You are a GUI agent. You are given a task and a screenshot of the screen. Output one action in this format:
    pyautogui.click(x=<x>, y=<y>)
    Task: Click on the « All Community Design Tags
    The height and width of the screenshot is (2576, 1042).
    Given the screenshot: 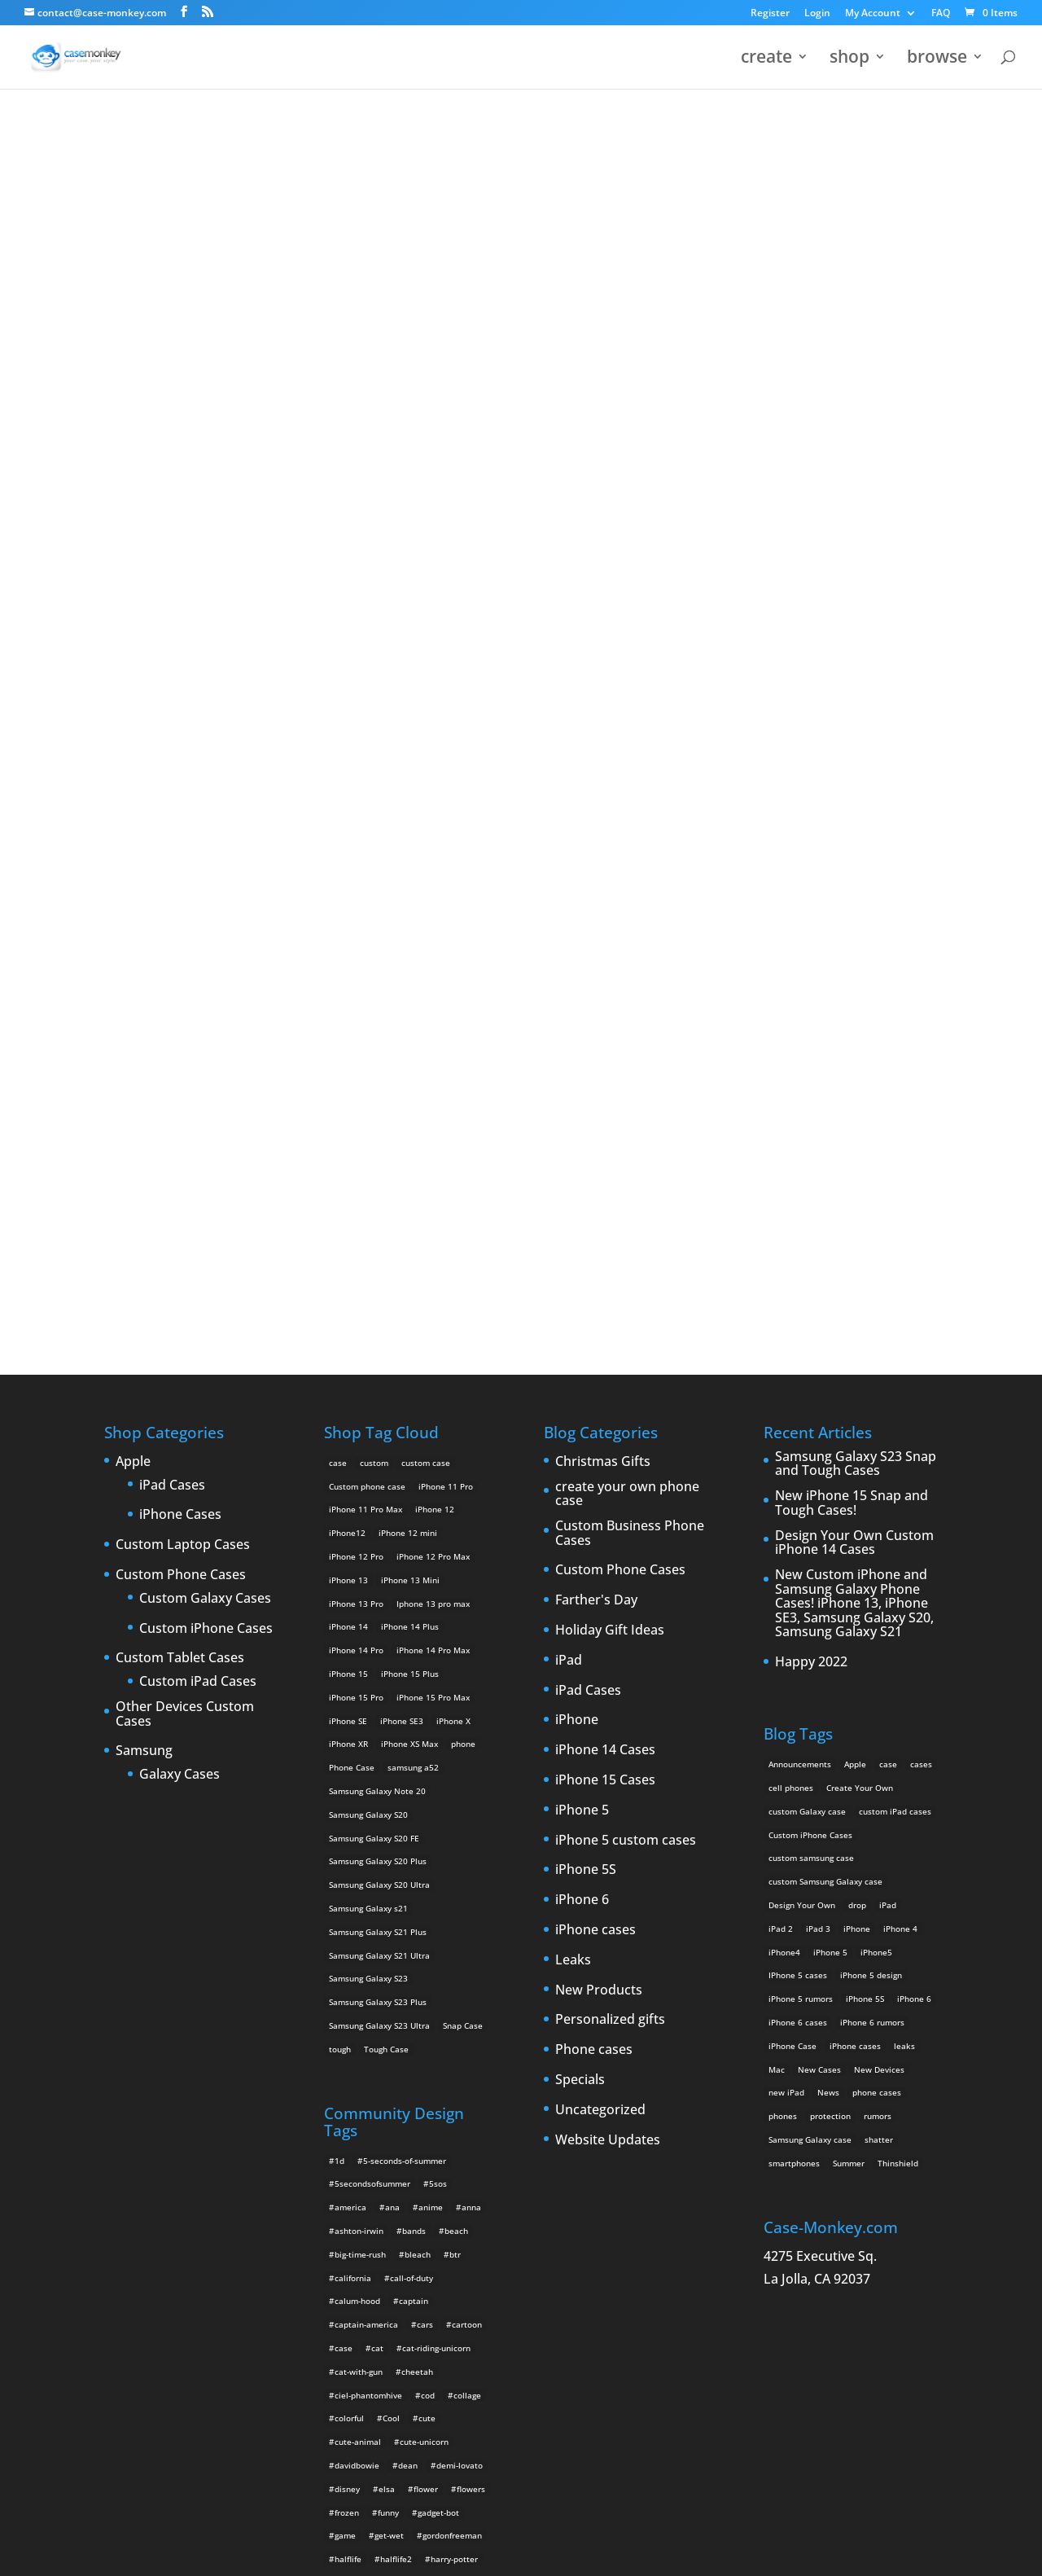 What is the action you would take?
    pyautogui.click(x=470, y=172)
    